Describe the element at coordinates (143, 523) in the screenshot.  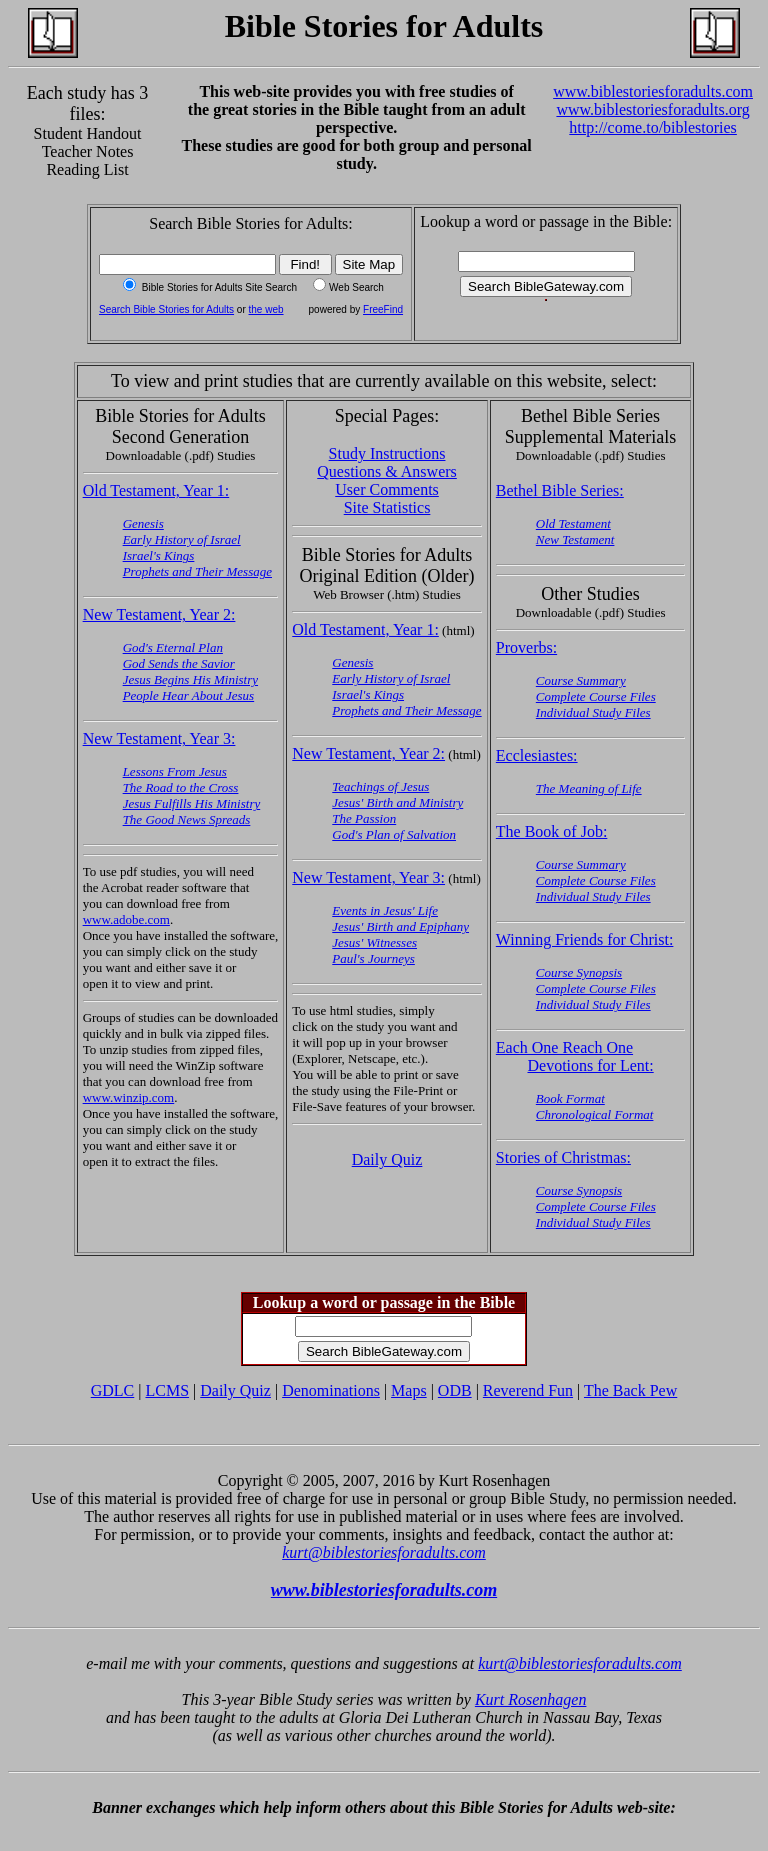
I see `Genesis` at that location.